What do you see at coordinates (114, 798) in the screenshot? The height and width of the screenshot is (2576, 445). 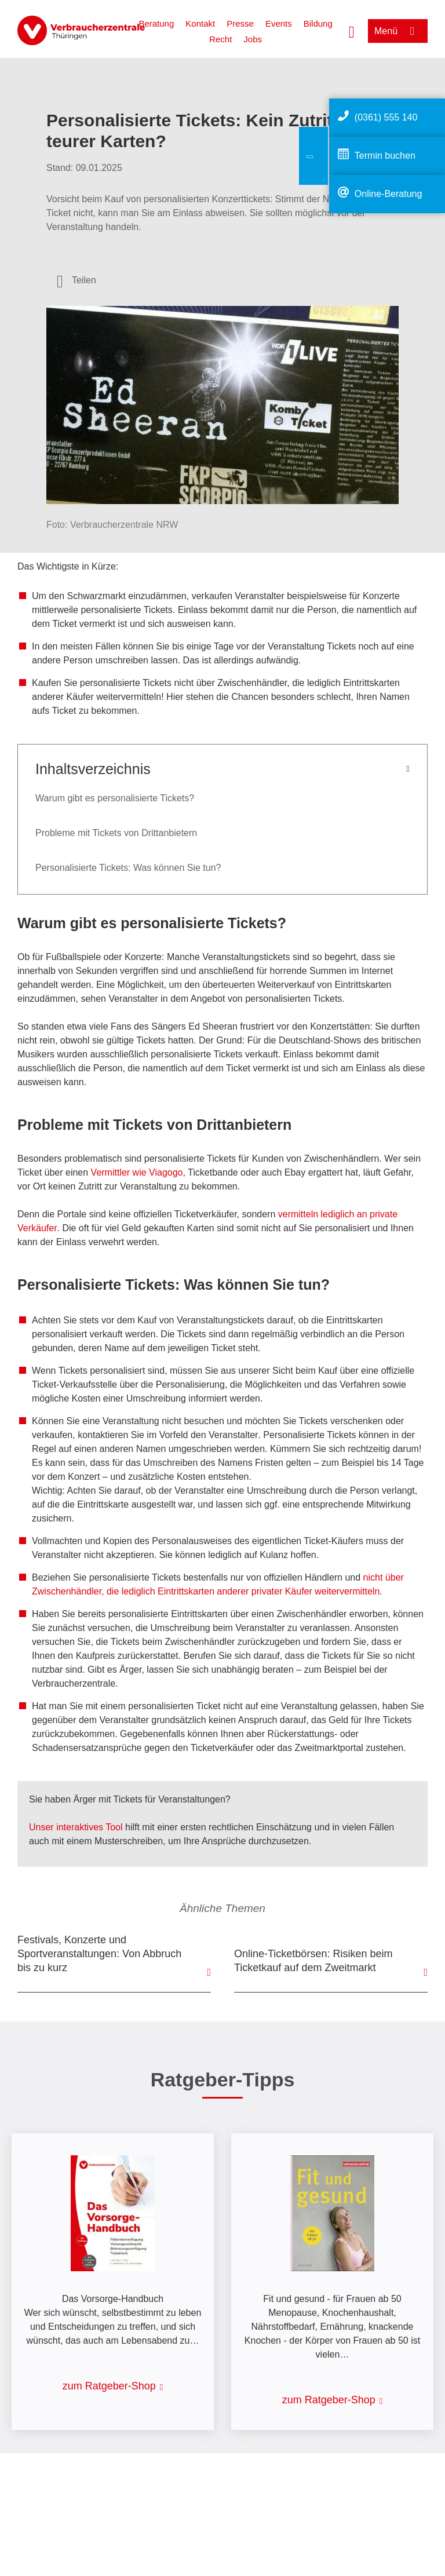 I see `Warum gibt es personalisierte Tickets?` at bounding box center [114, 798].